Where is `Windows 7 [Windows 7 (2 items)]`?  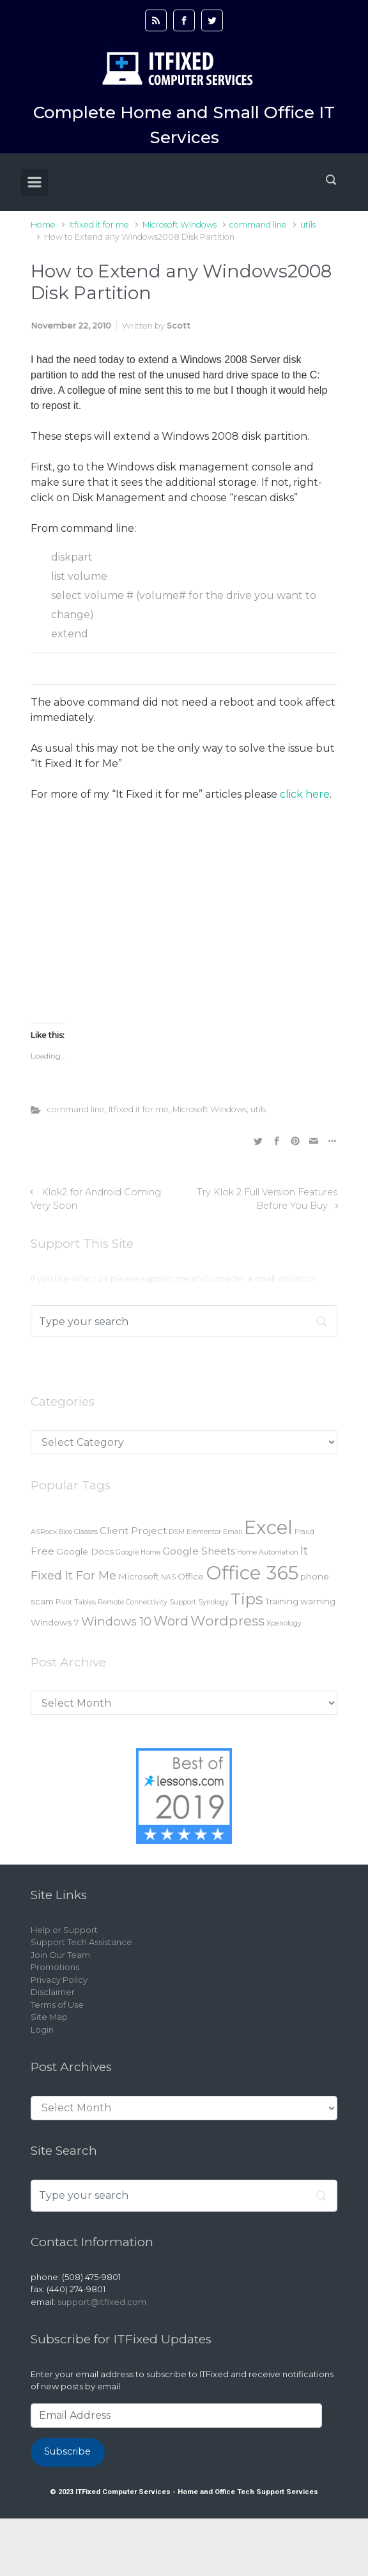 Windows 7 [Windows 7 (2 items)] is located at coordinates (55, 1622).